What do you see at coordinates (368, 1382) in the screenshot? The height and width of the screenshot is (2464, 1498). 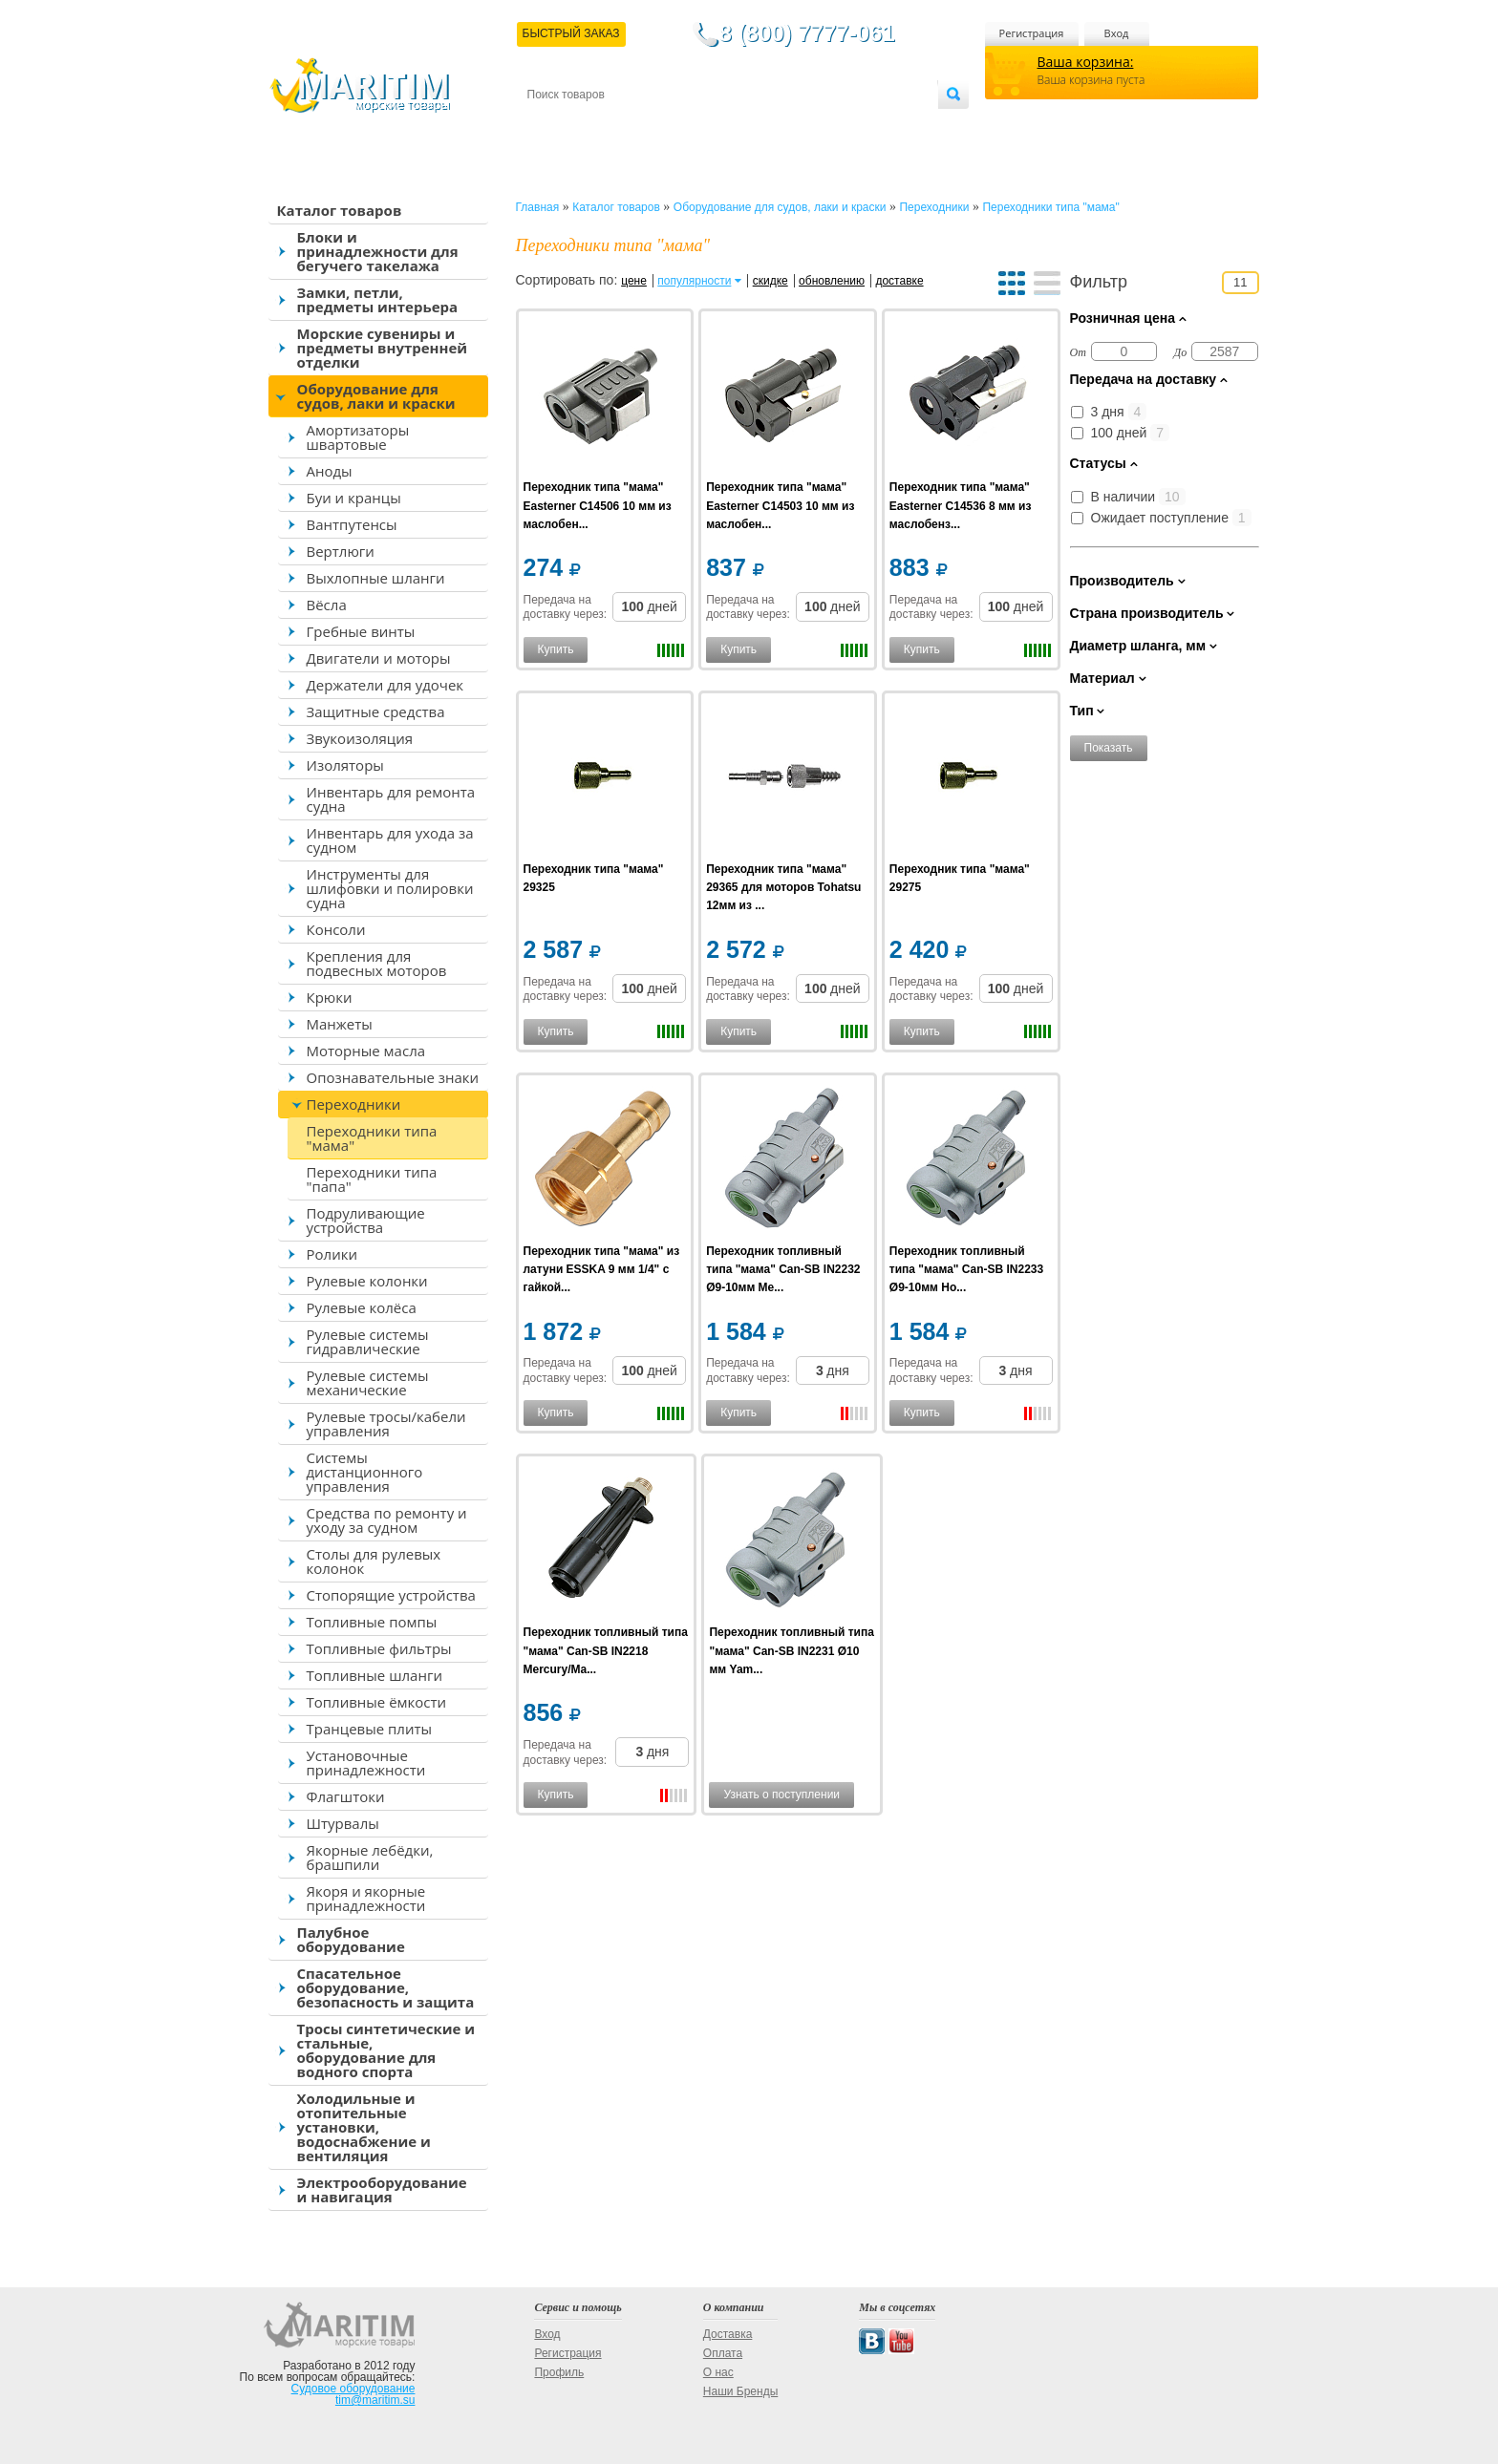 I see `Рулевые системы механические` at bounding box center [368, 1382].